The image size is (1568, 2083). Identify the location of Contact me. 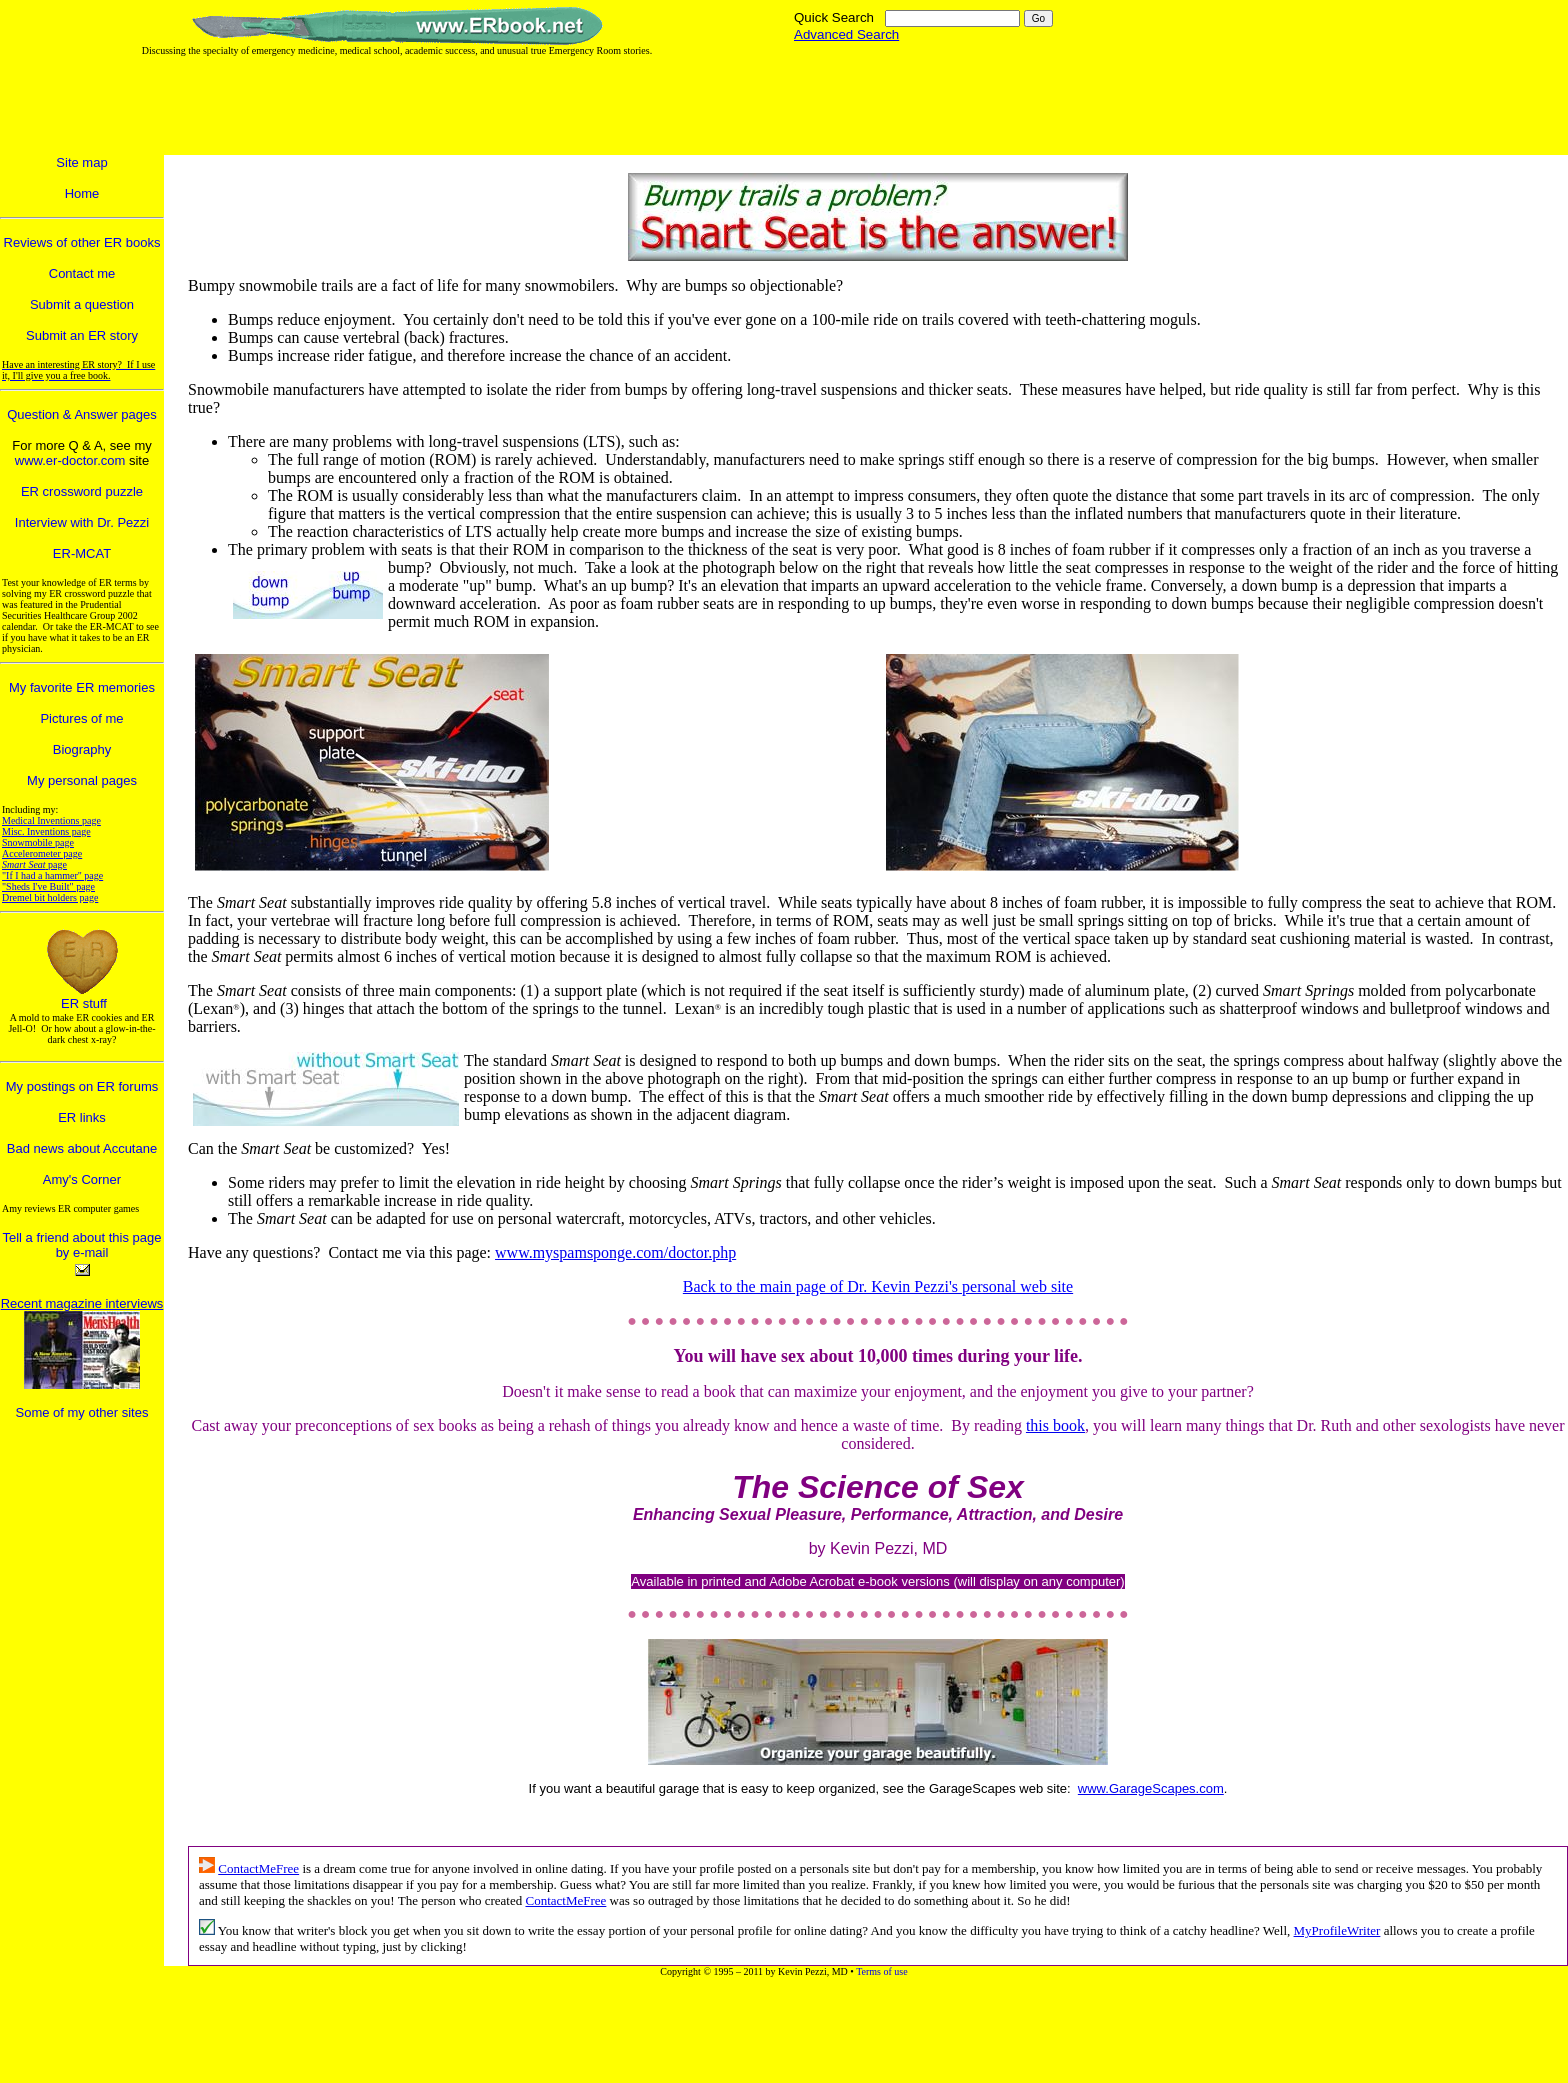
(82, 273).